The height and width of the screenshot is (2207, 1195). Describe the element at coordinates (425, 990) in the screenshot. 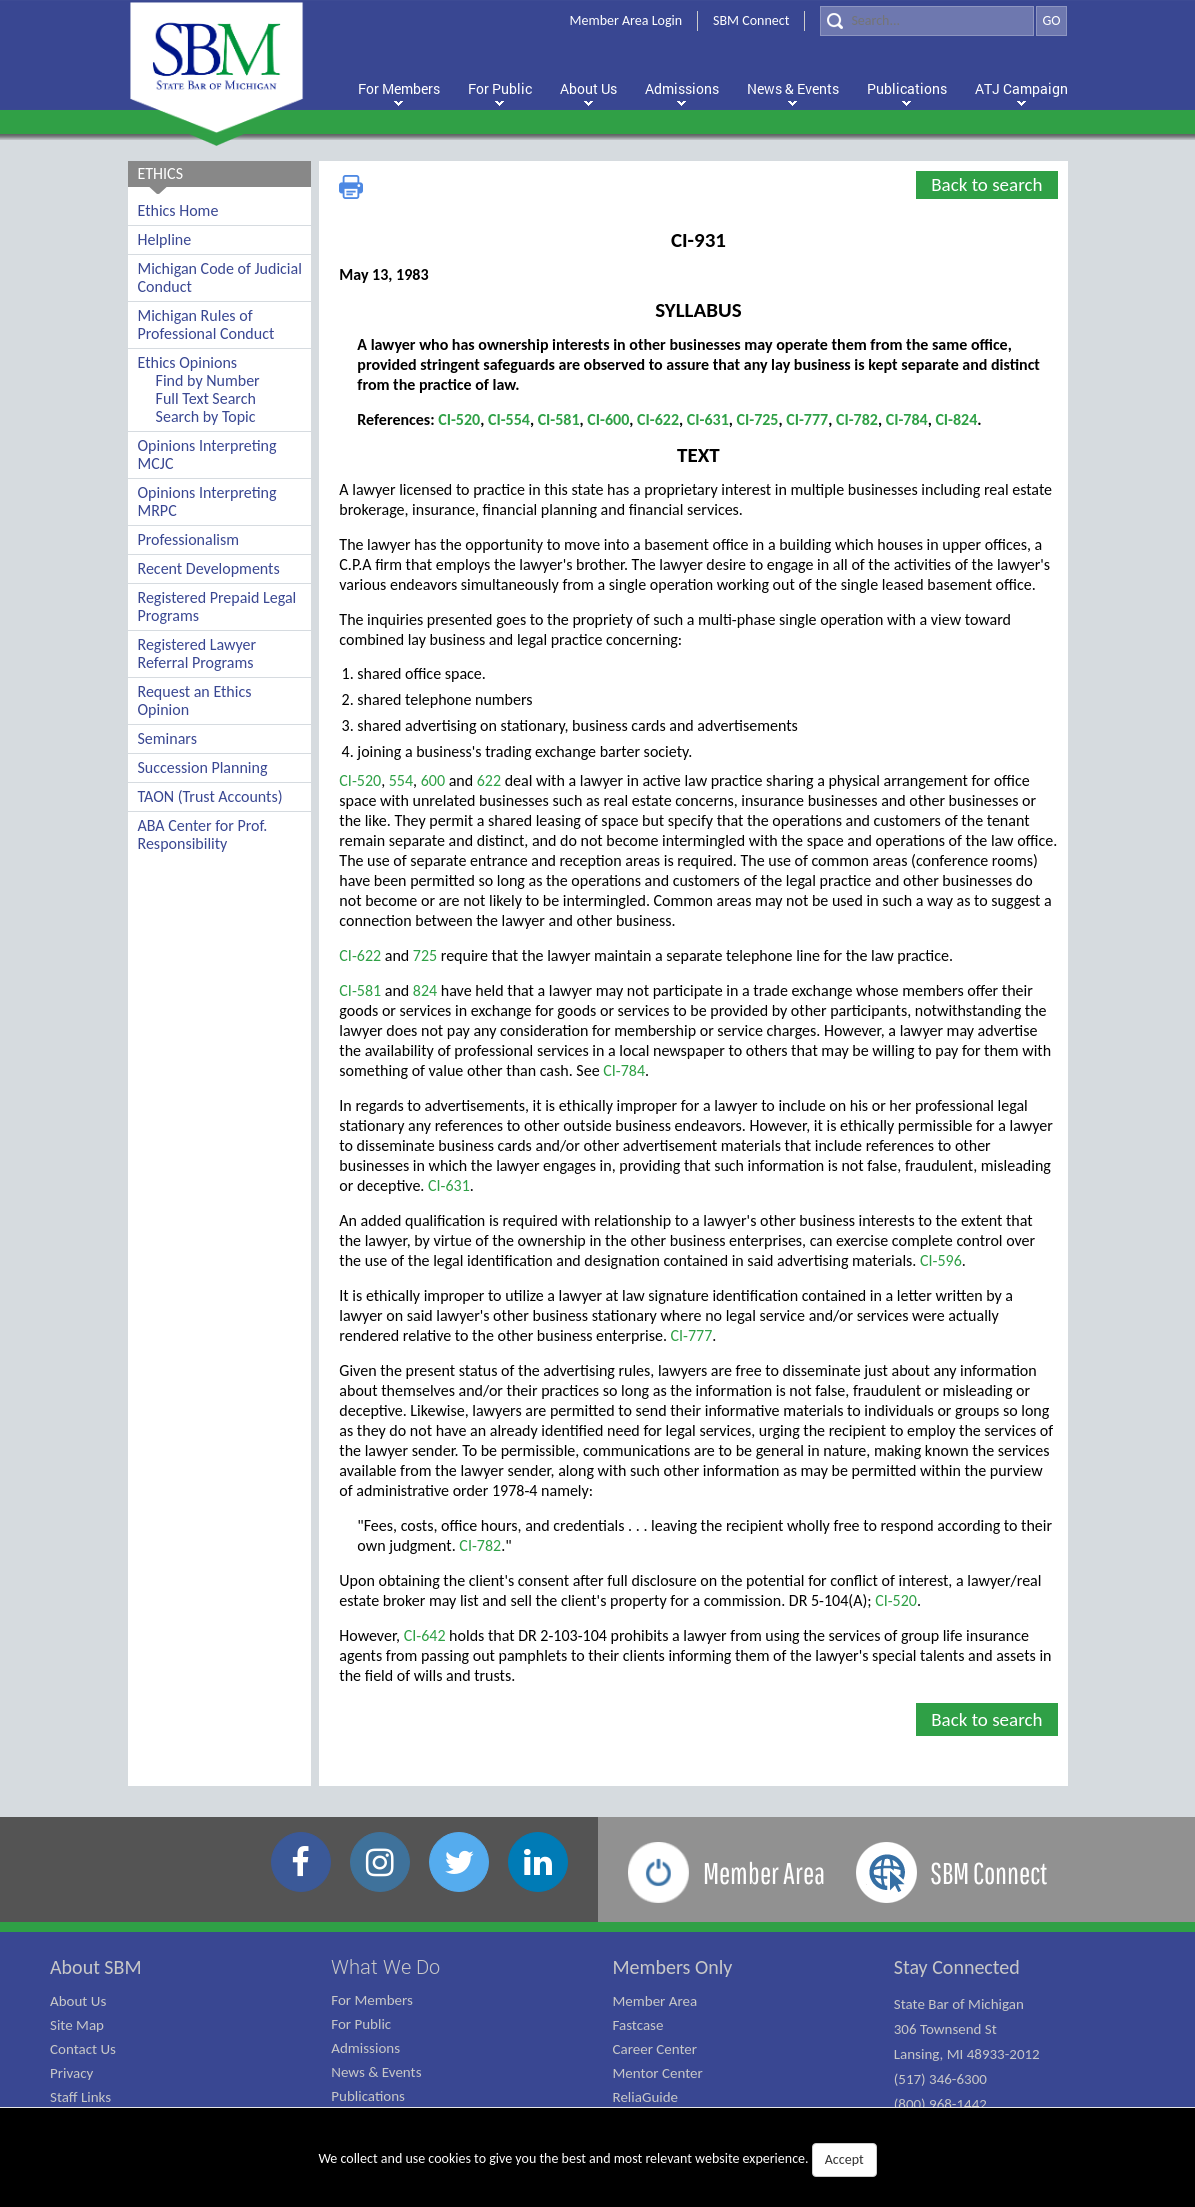

I see `824` at that location.